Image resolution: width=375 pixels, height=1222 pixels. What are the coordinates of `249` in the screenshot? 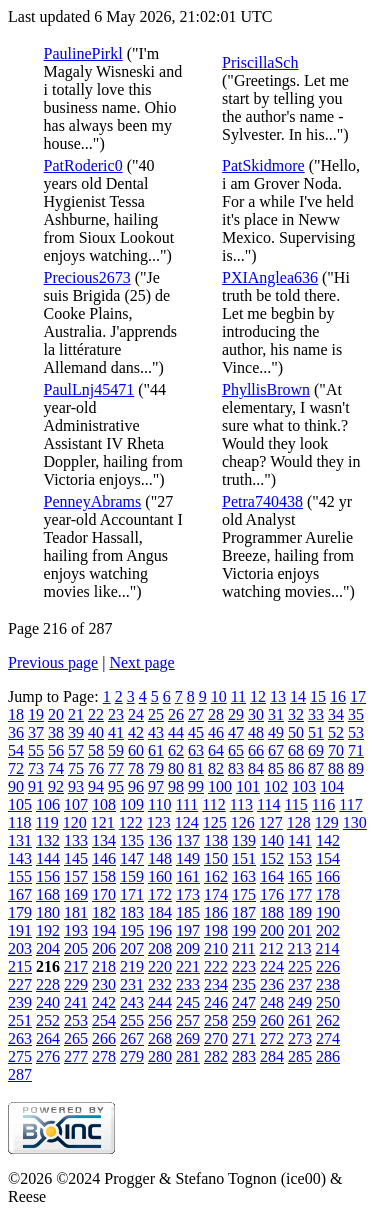 It's located at (300, 1002).